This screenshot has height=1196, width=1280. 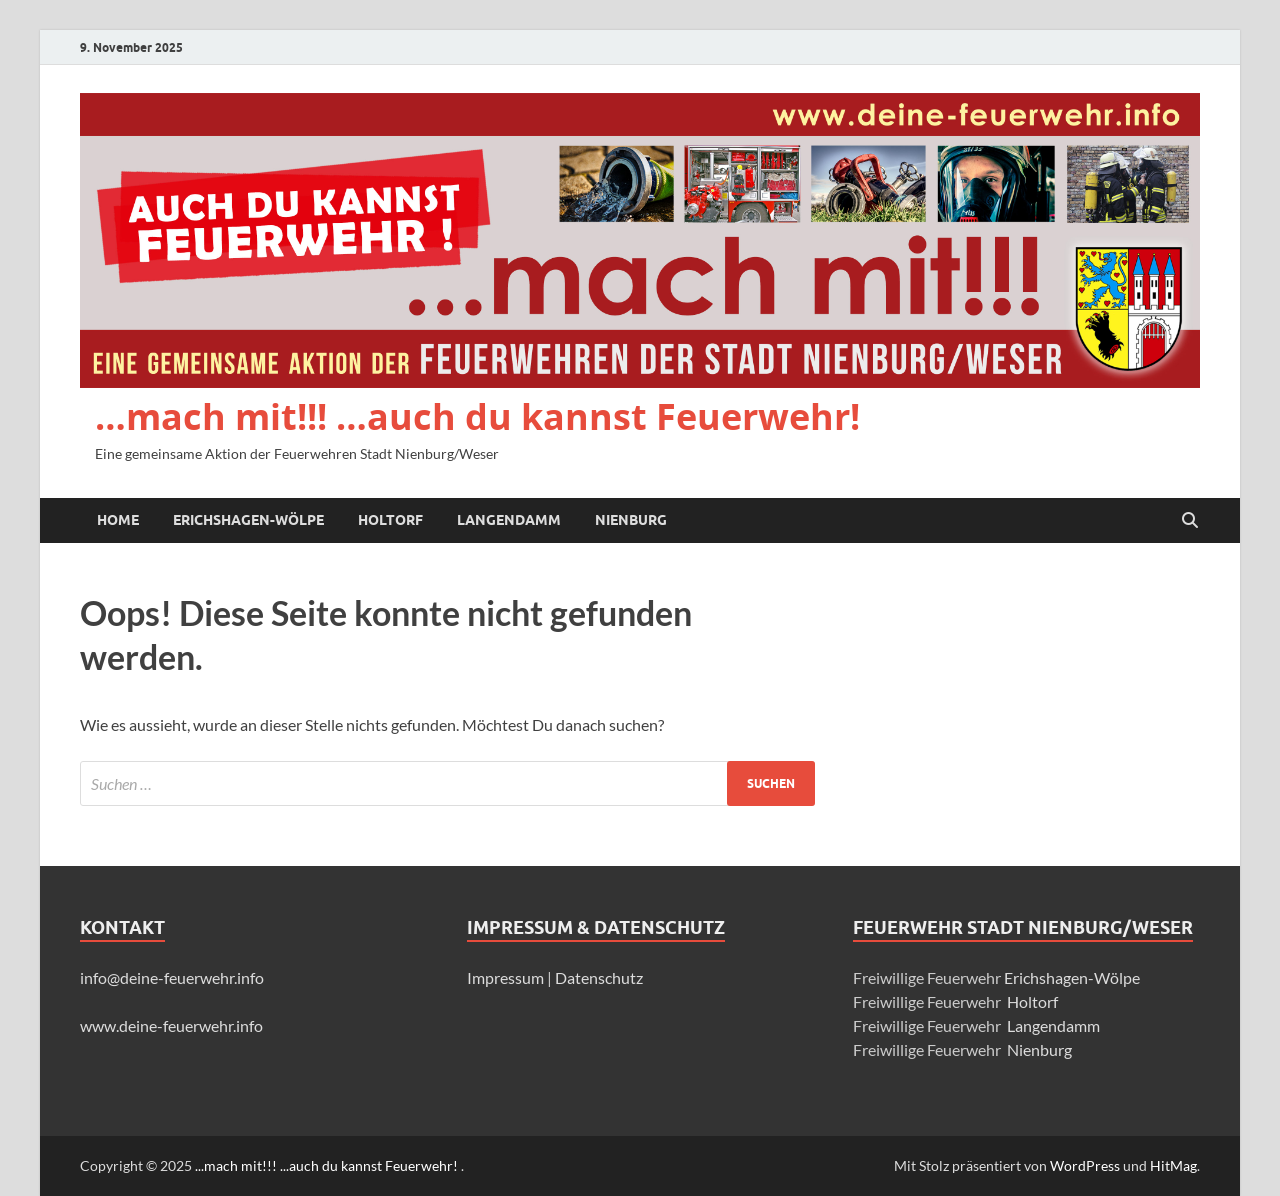 What do you see at coordinates (390, 520) in the screenshot?
I see `Holtorf` at bounding box center [390, 520].